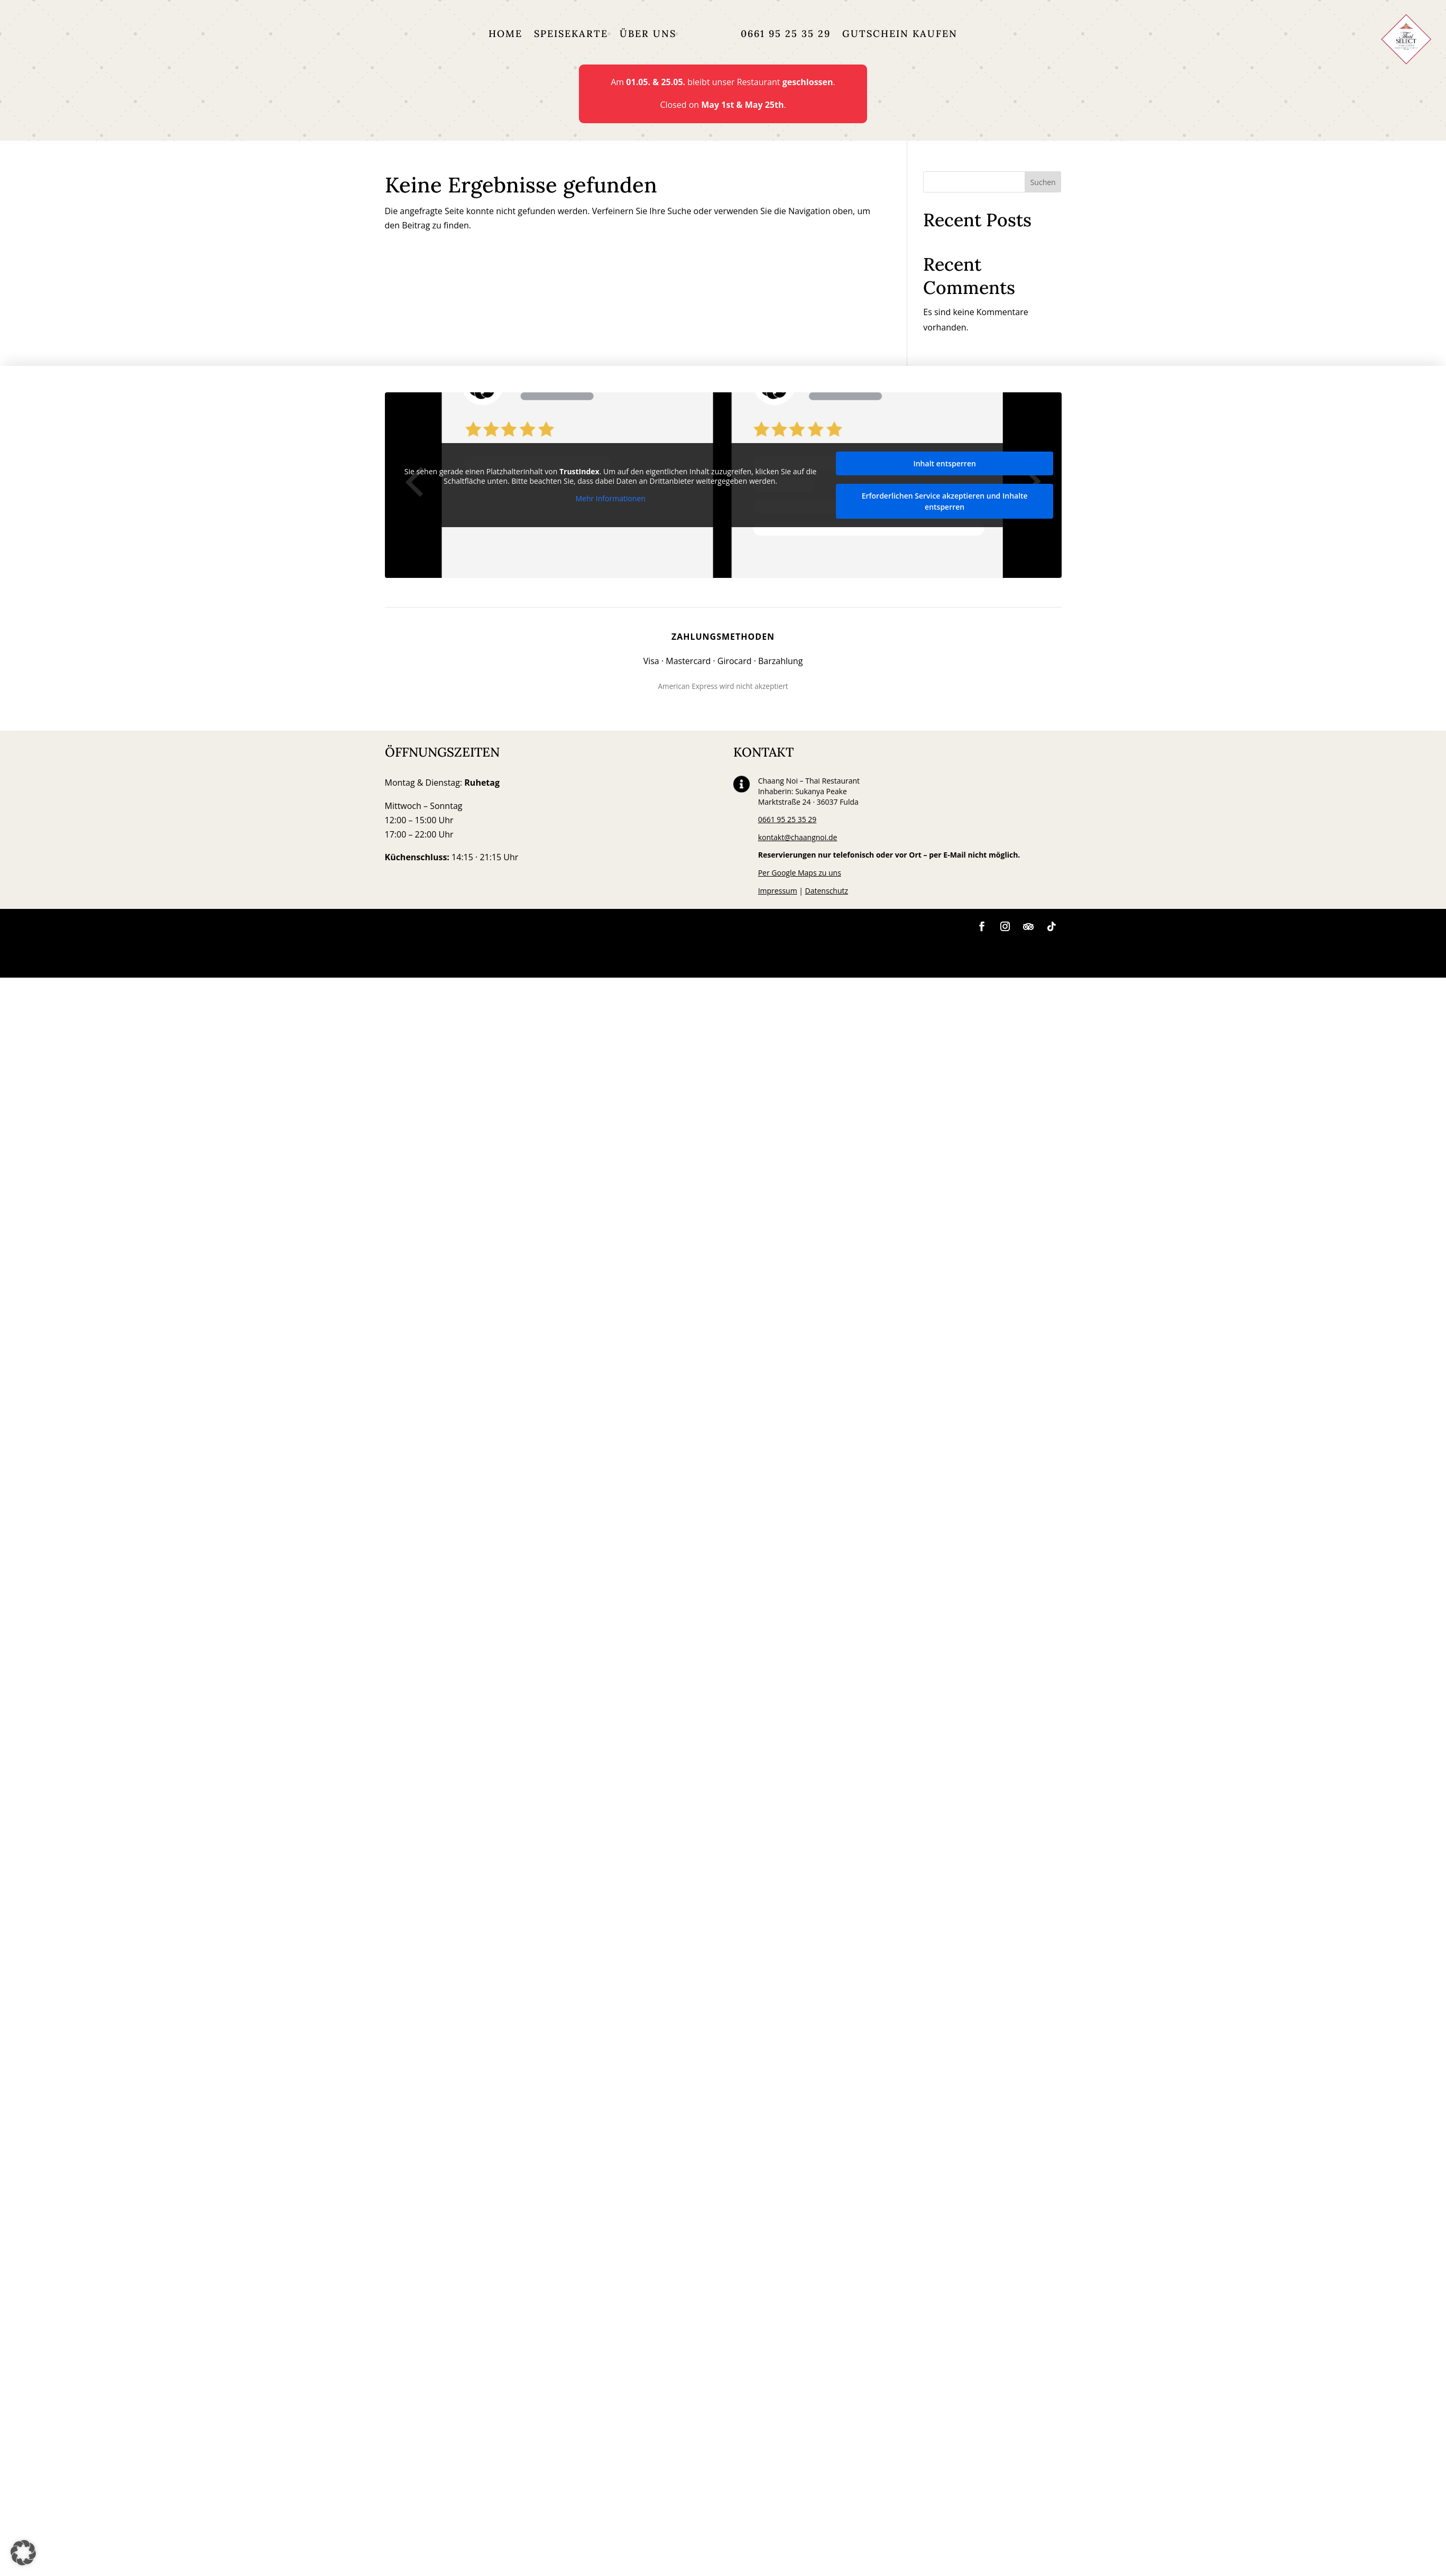 This screenshot has height=2576, width=1446. Describe the element at coordinates (899, 33) in the screenshot. I see `Gutschein kaufen` at that location.